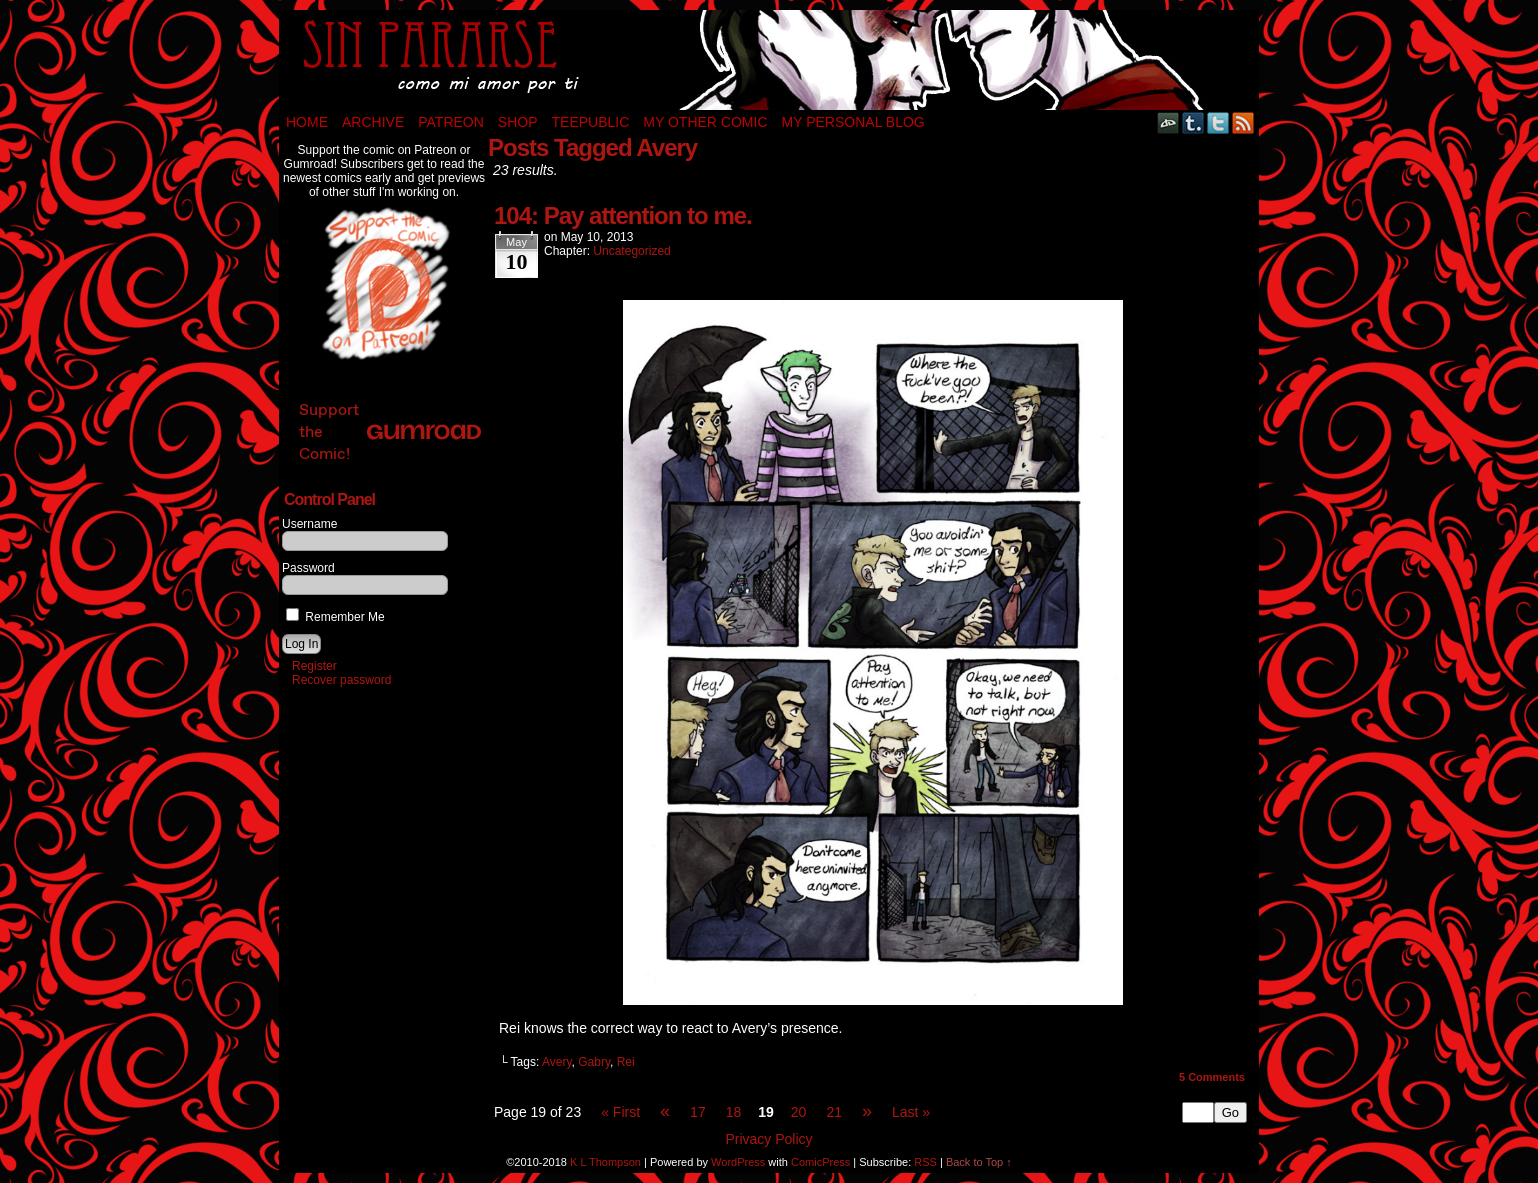  I want to click on Rei, so click(626, 1062).